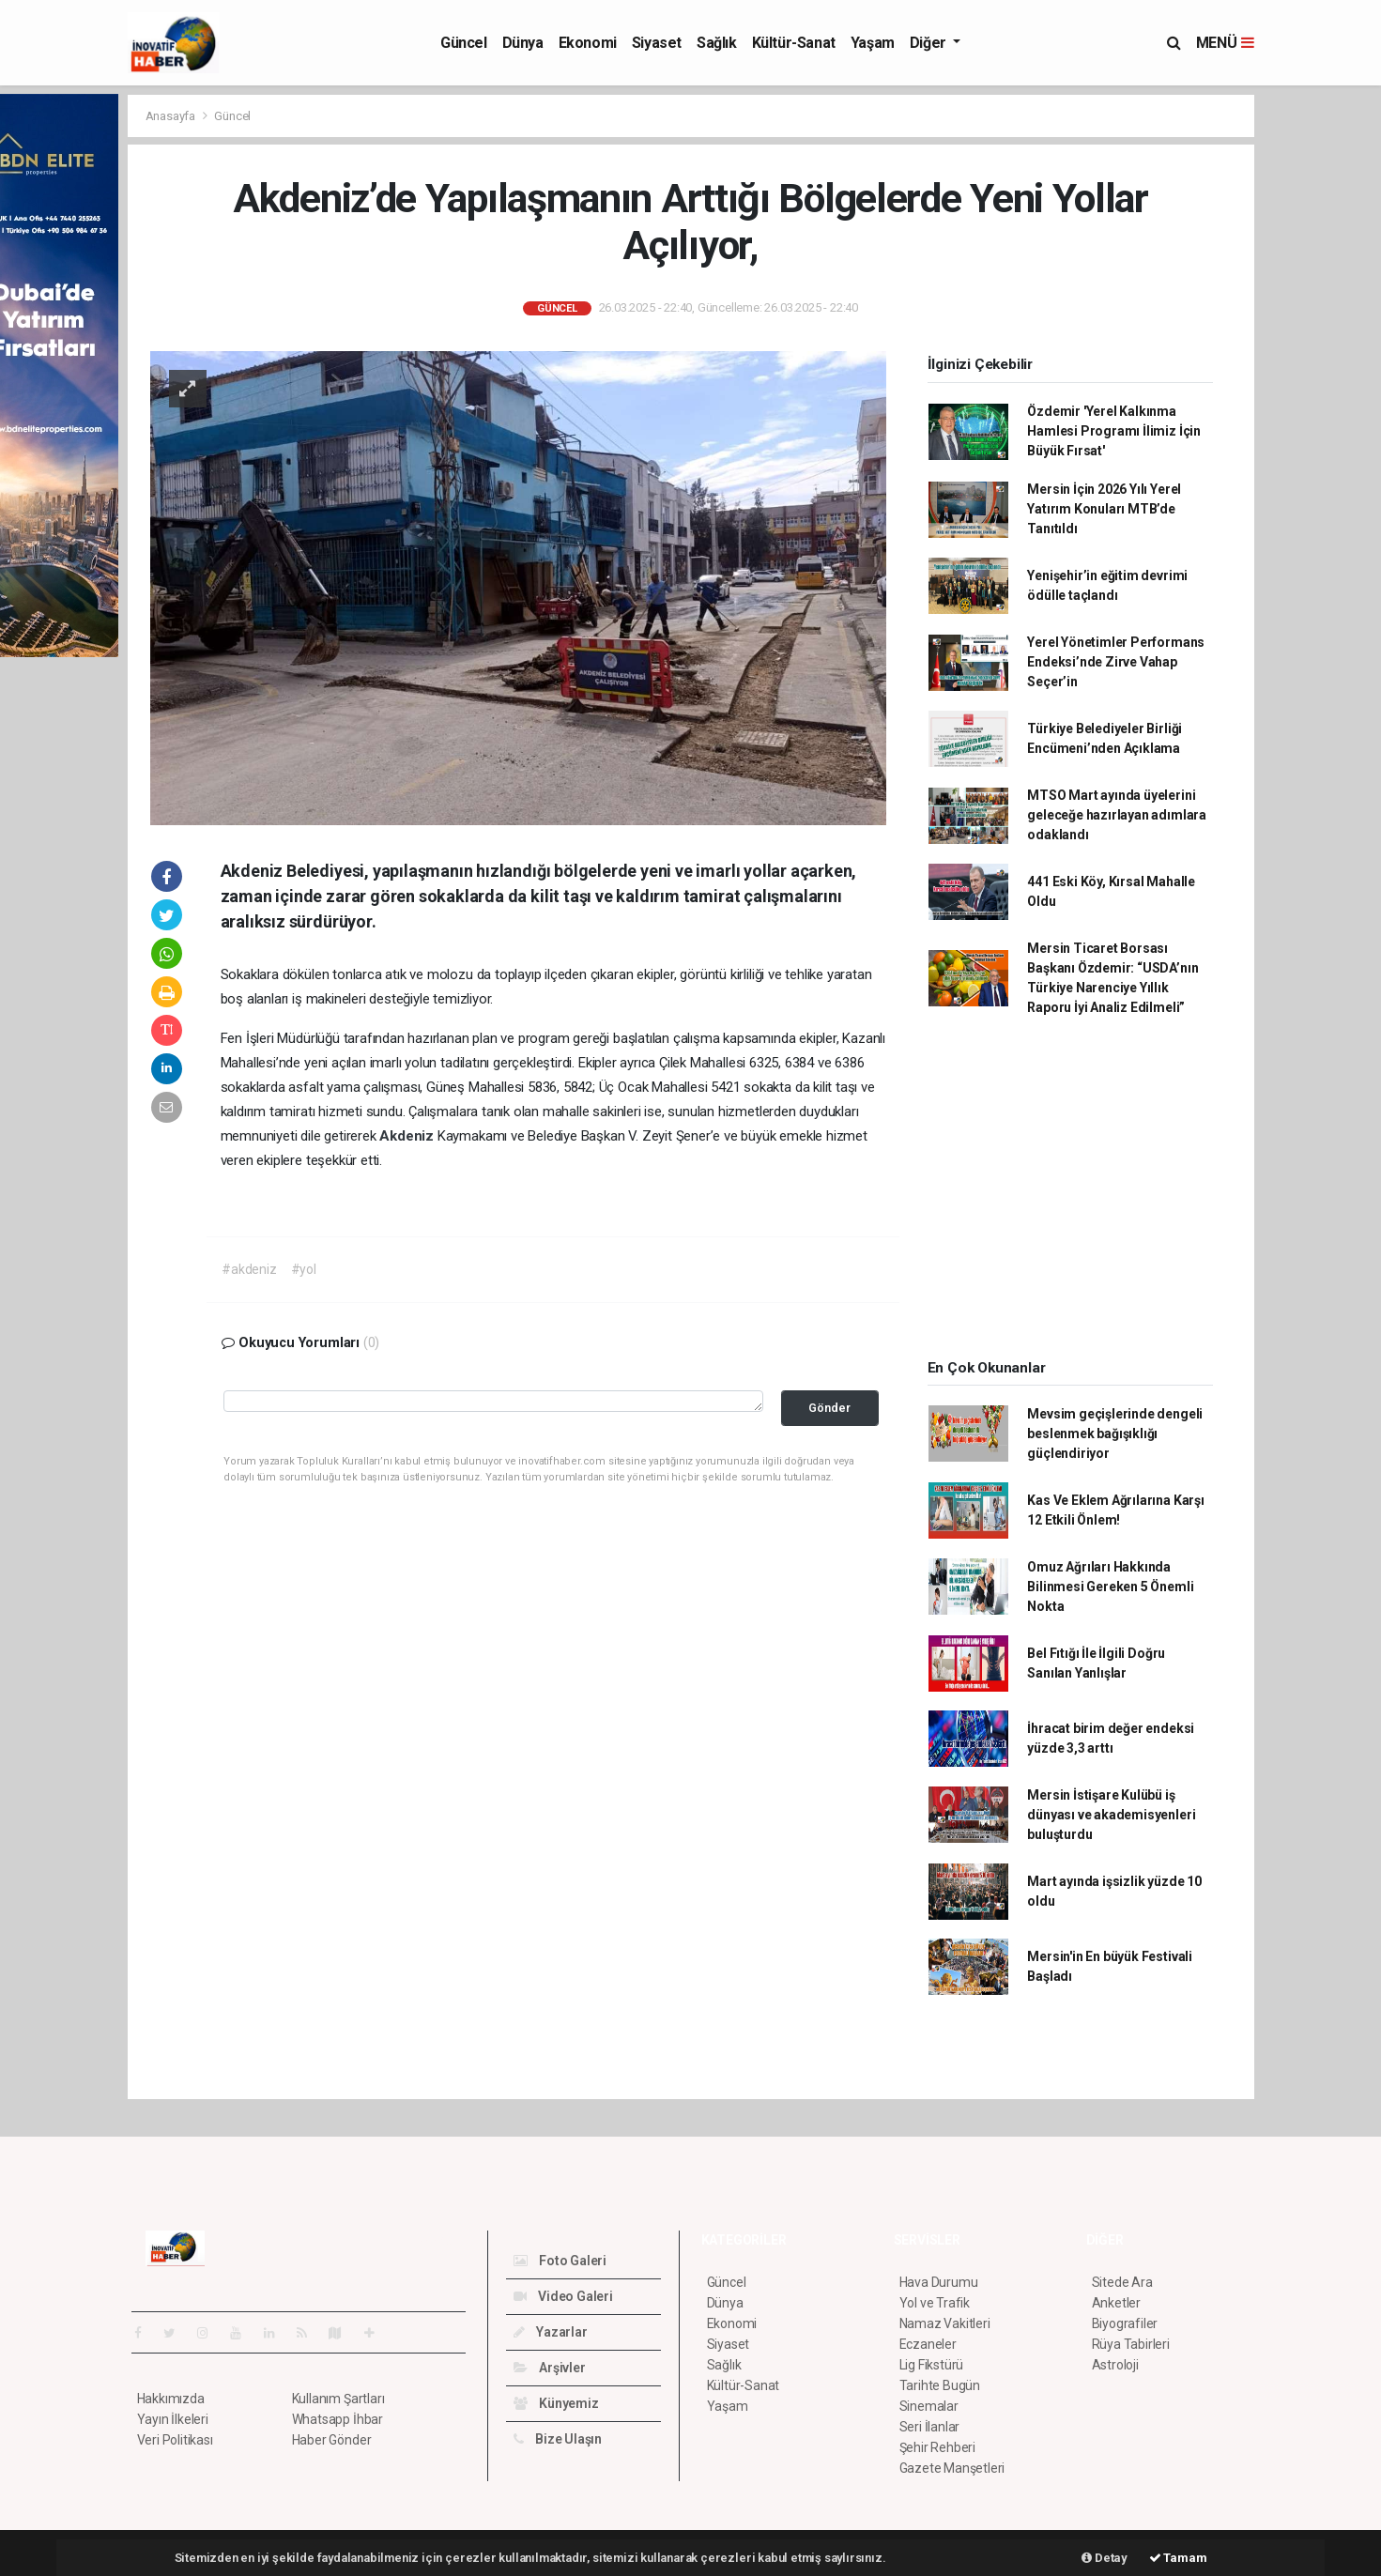  I want to click on Kültür-Sanat, so click(794, 43).